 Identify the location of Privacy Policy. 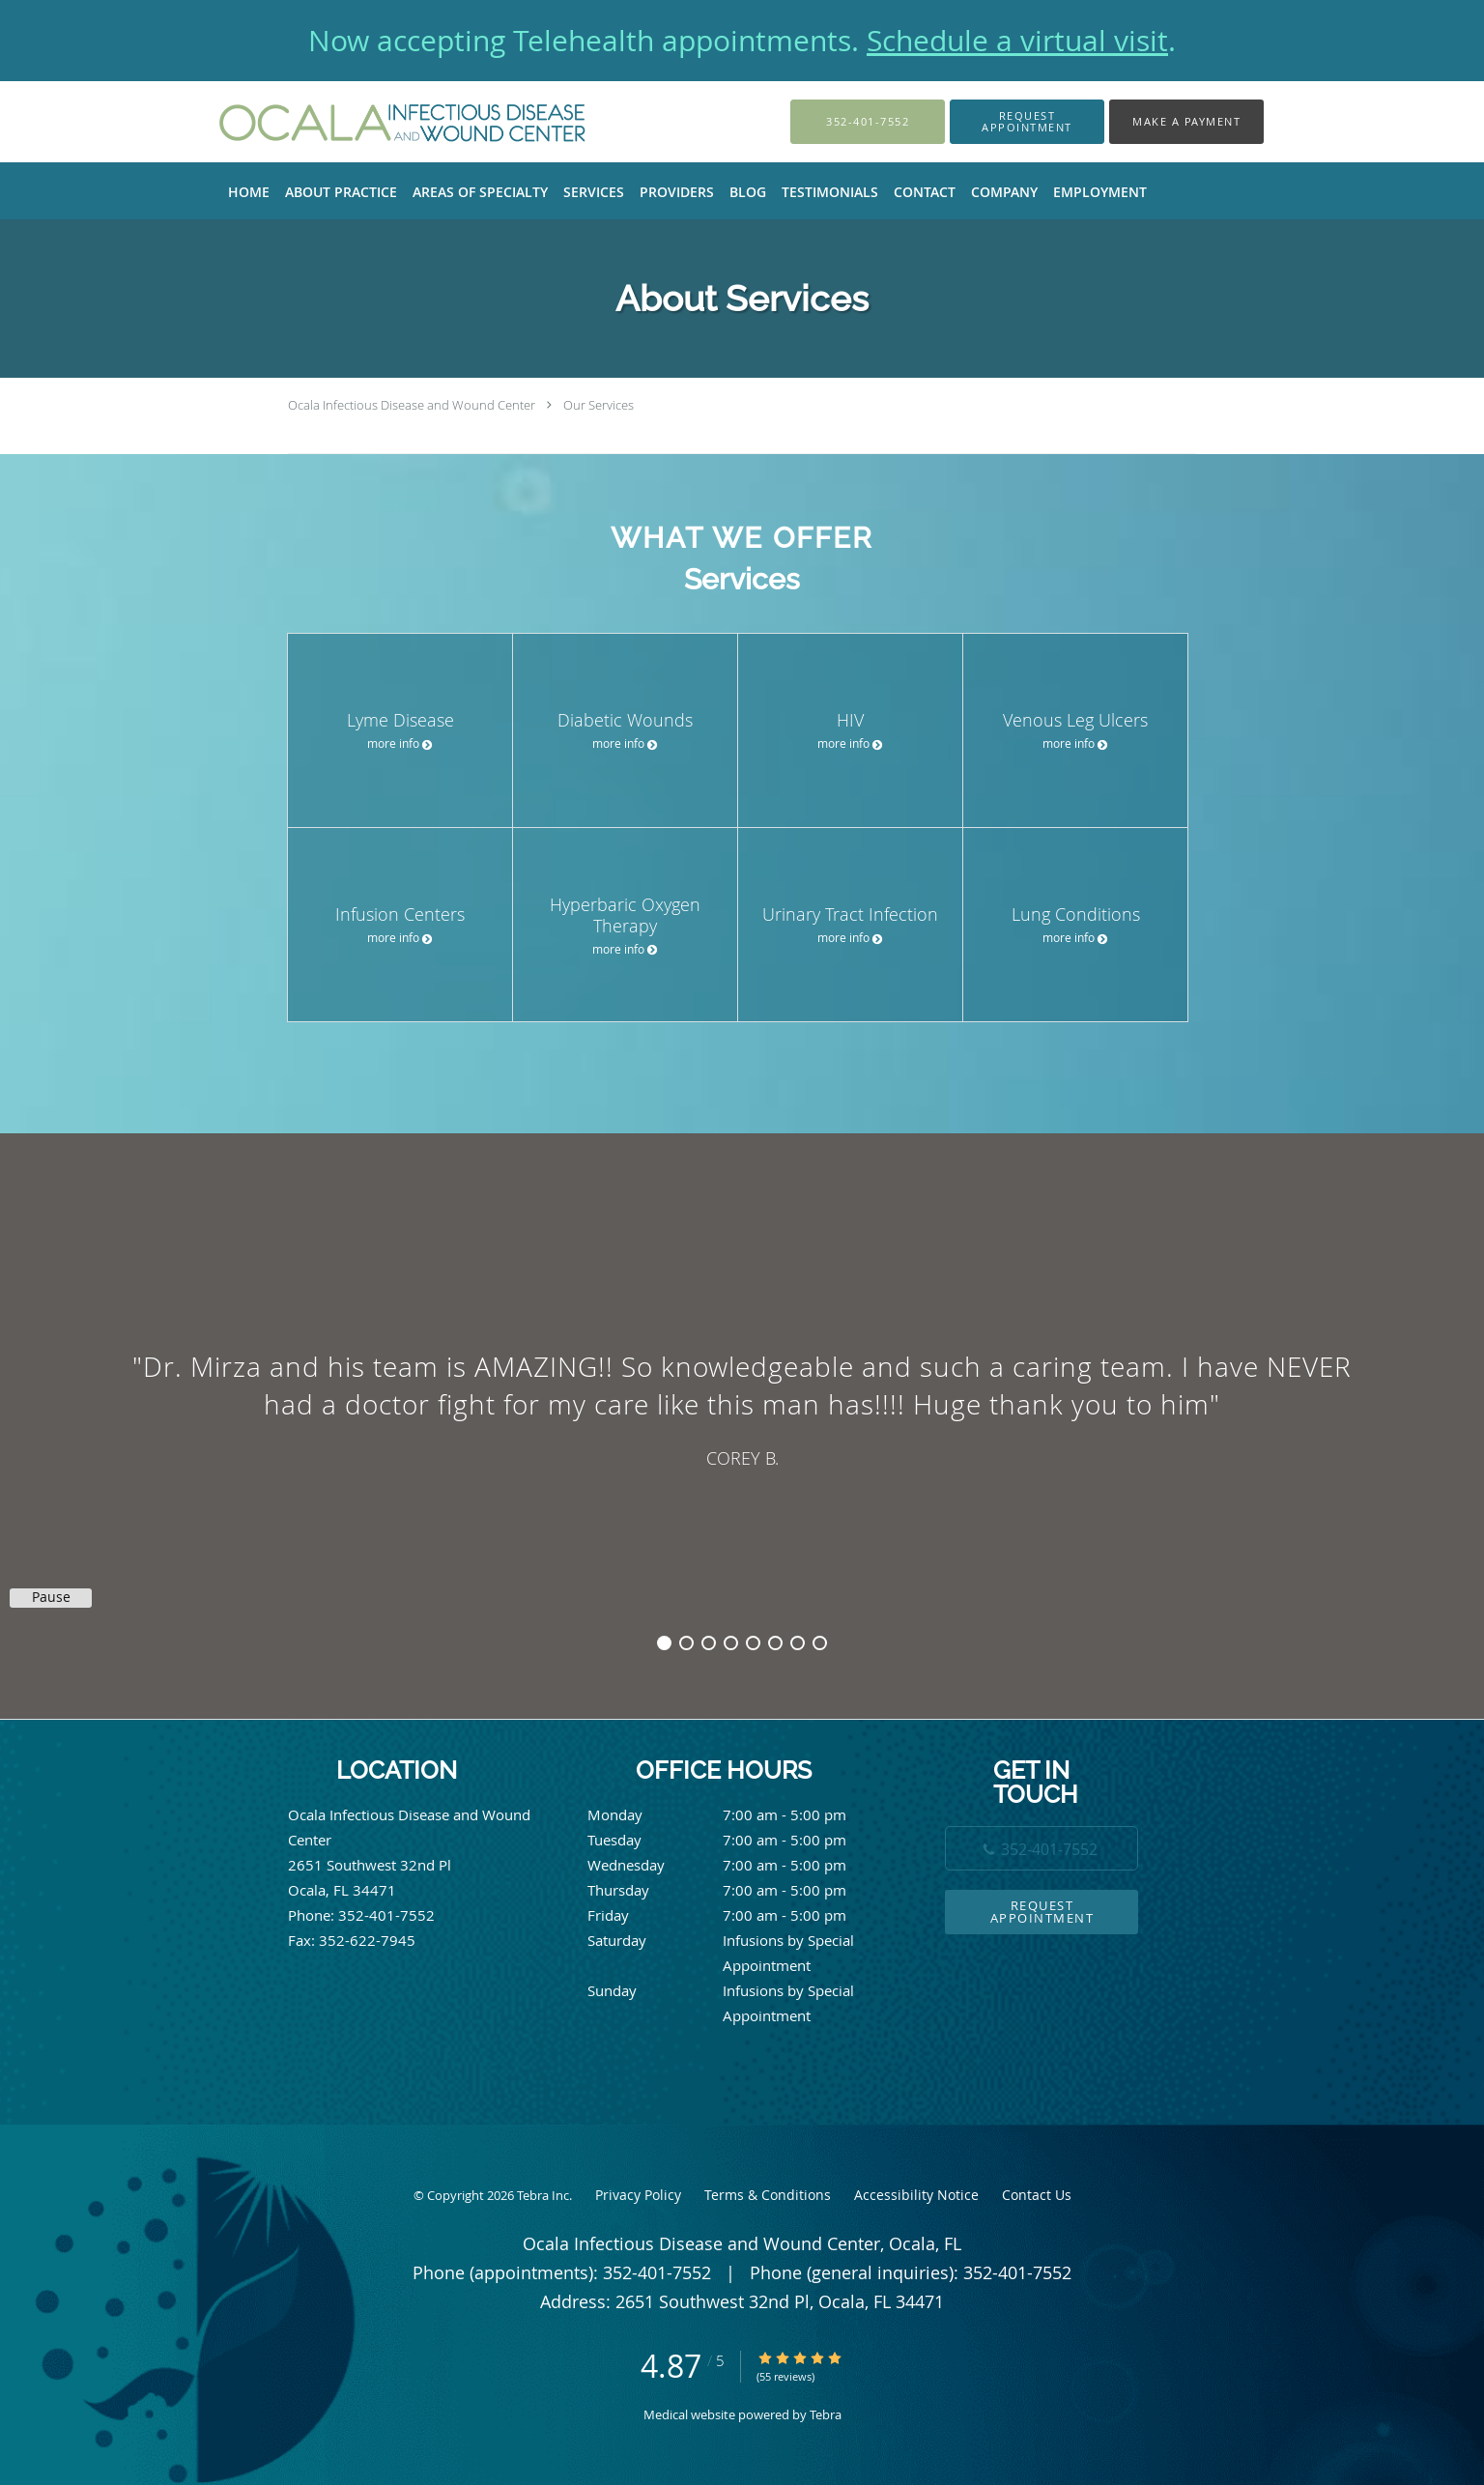
(638, 2194).